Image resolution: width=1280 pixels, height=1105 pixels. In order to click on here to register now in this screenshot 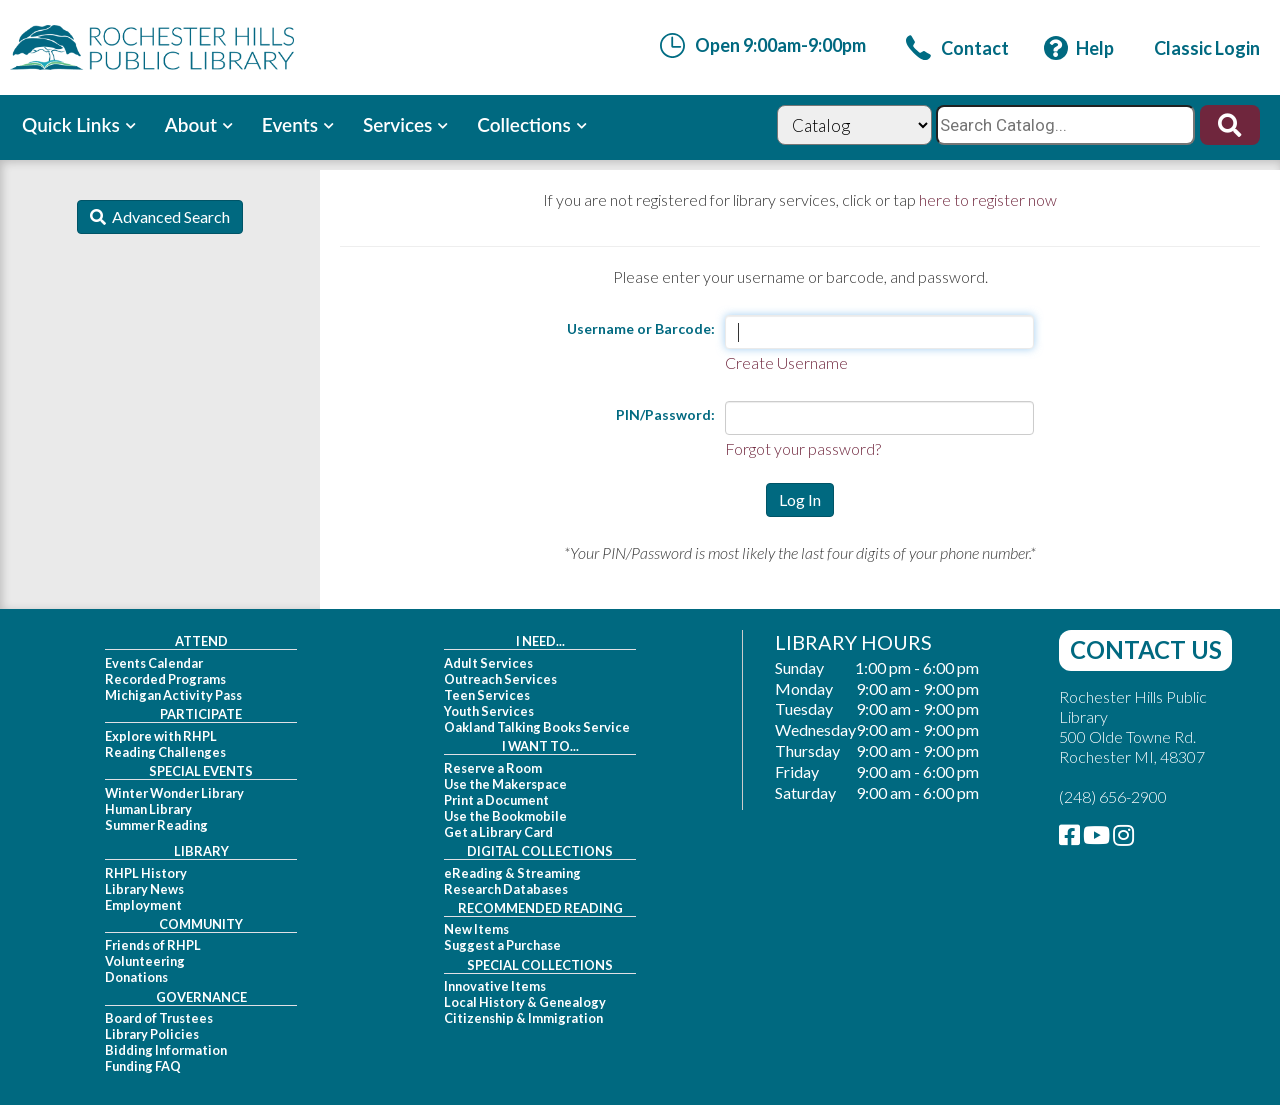, I will do `click(988, 199)`.